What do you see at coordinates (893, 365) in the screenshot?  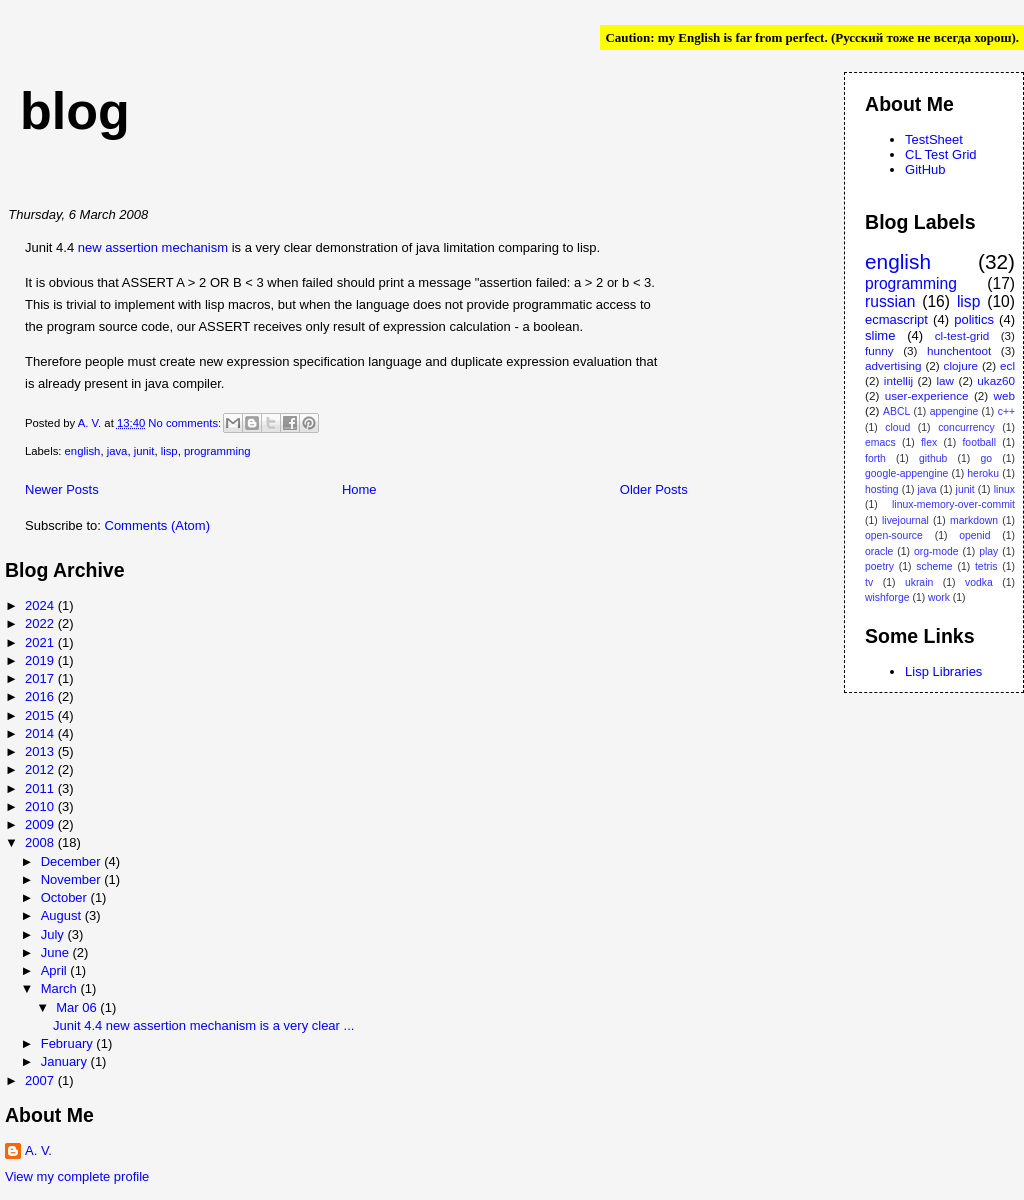 I see `advertising` at bounding box center [893, 365].